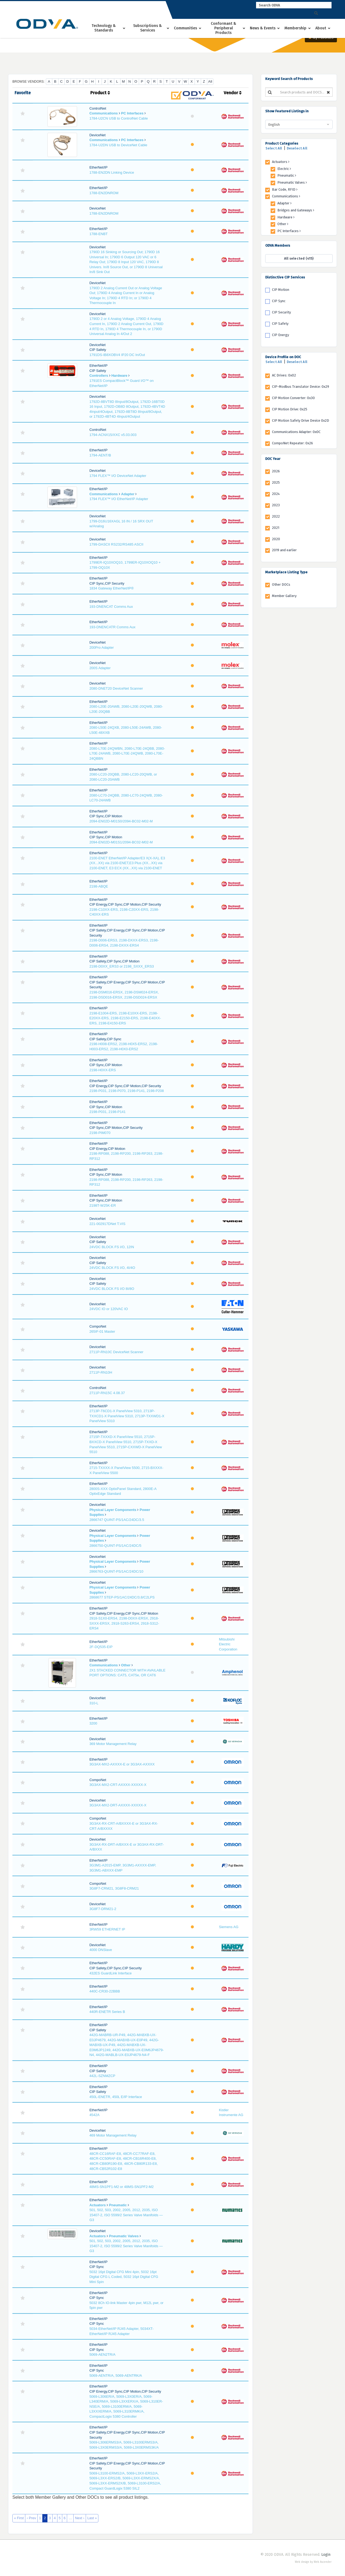  I want to click on 2020, so click(276, 539).